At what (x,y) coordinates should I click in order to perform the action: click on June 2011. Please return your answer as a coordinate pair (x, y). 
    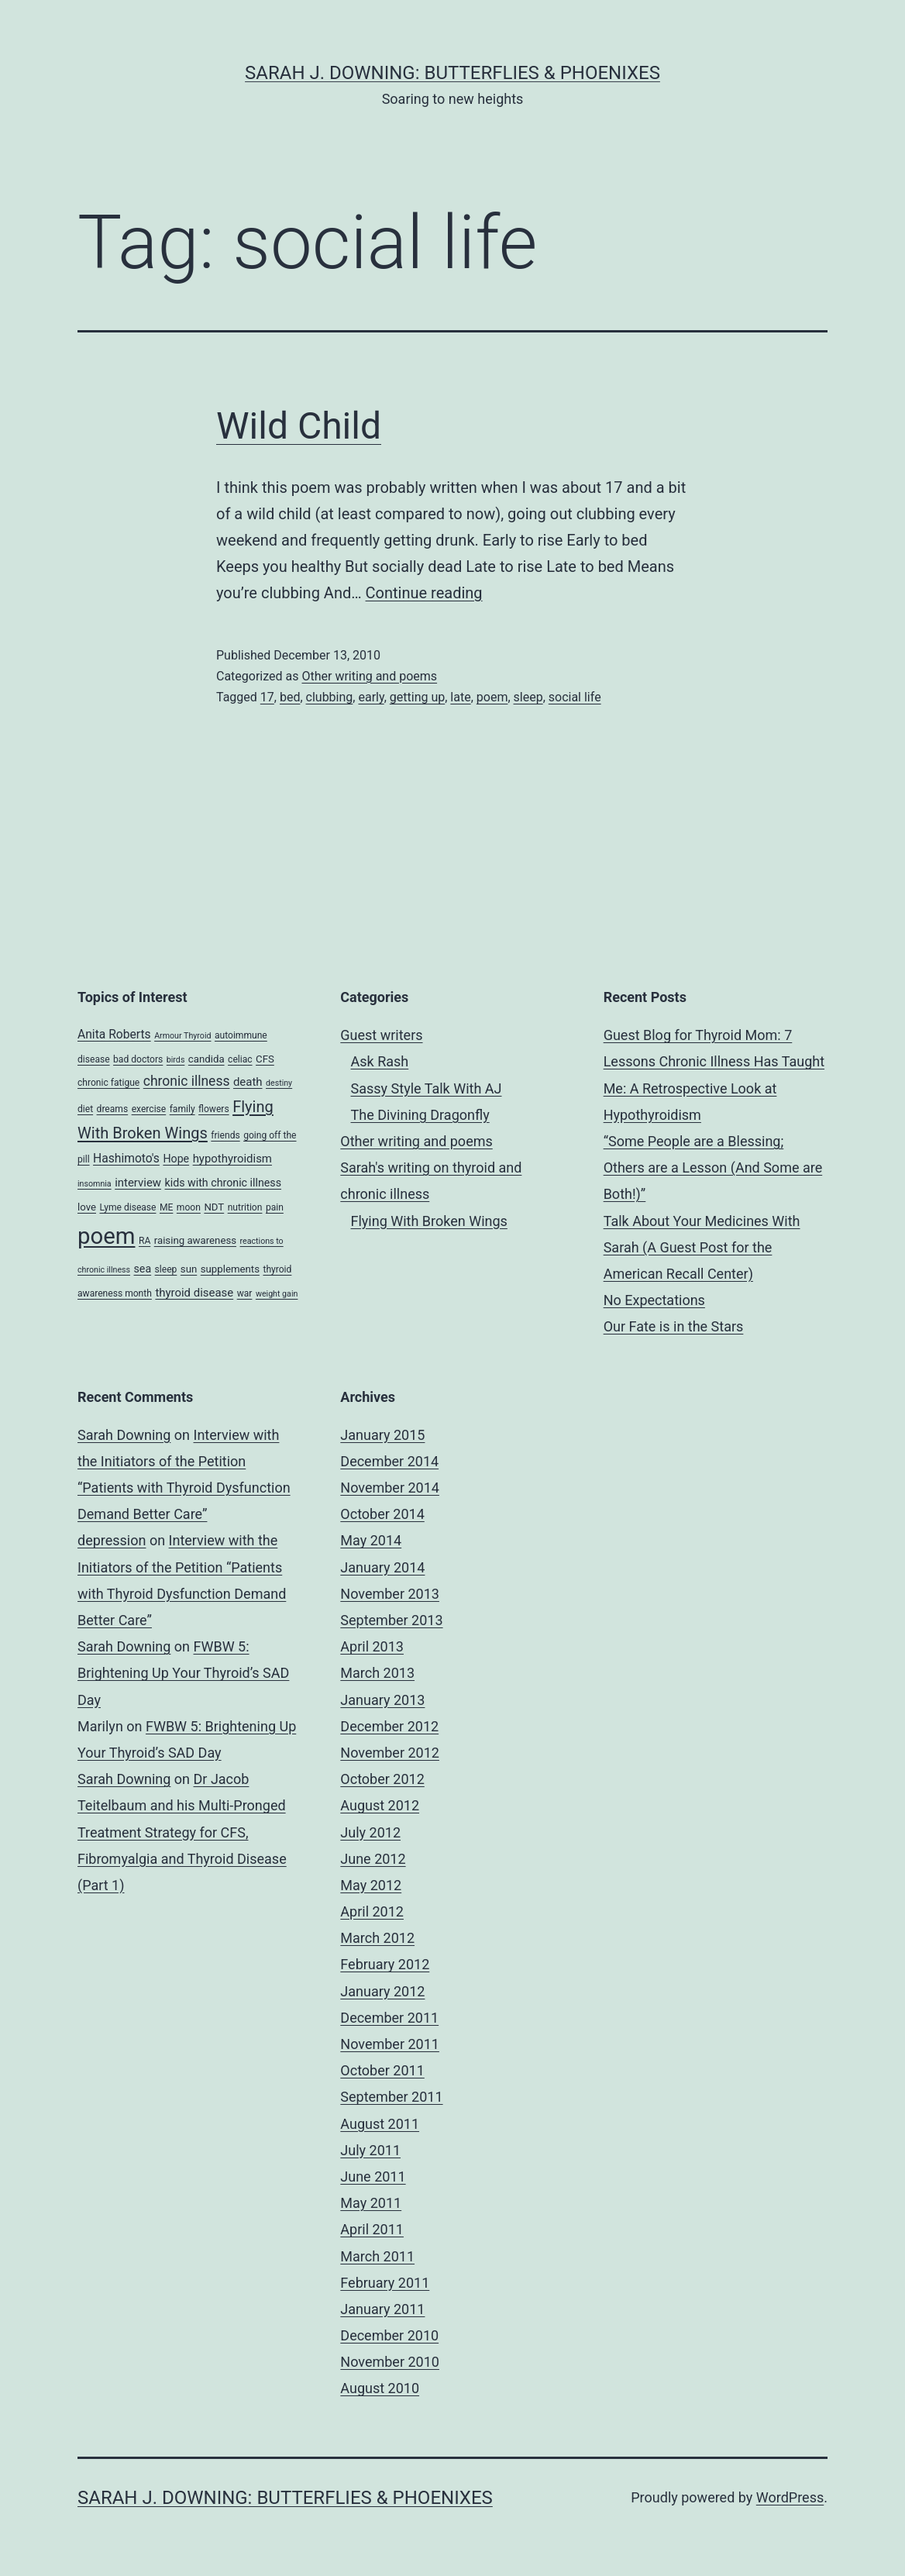
    Looking at the image, I should click on (372, 2176).